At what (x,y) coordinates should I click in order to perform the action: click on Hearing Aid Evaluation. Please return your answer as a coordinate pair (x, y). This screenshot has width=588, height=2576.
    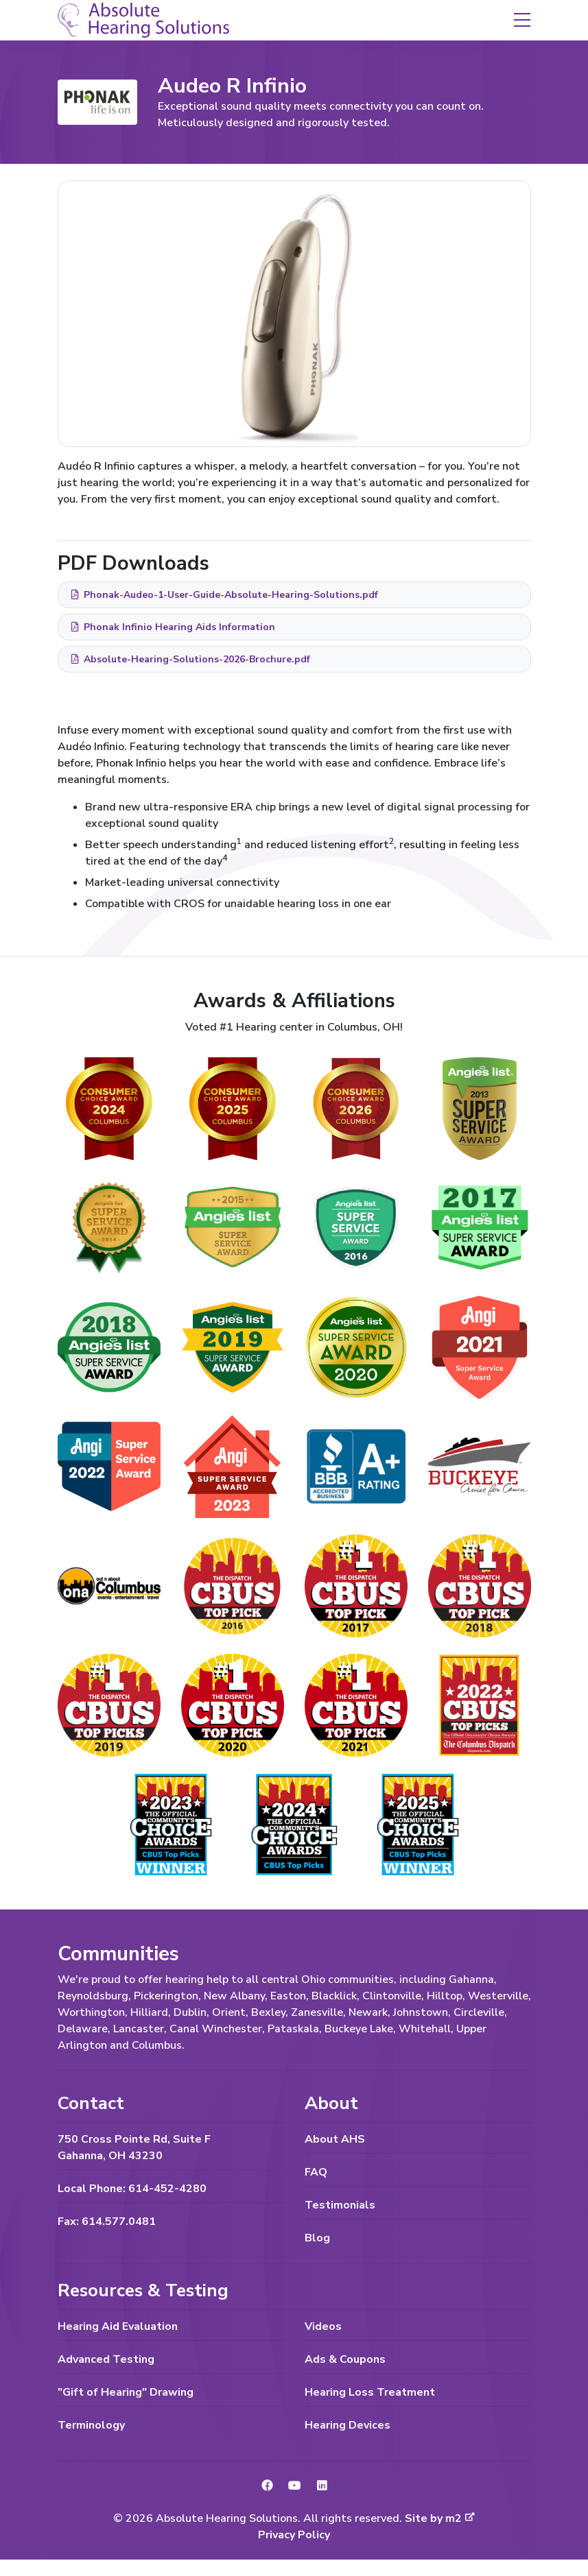
    Looking at the image, I should click on (118, 2326).